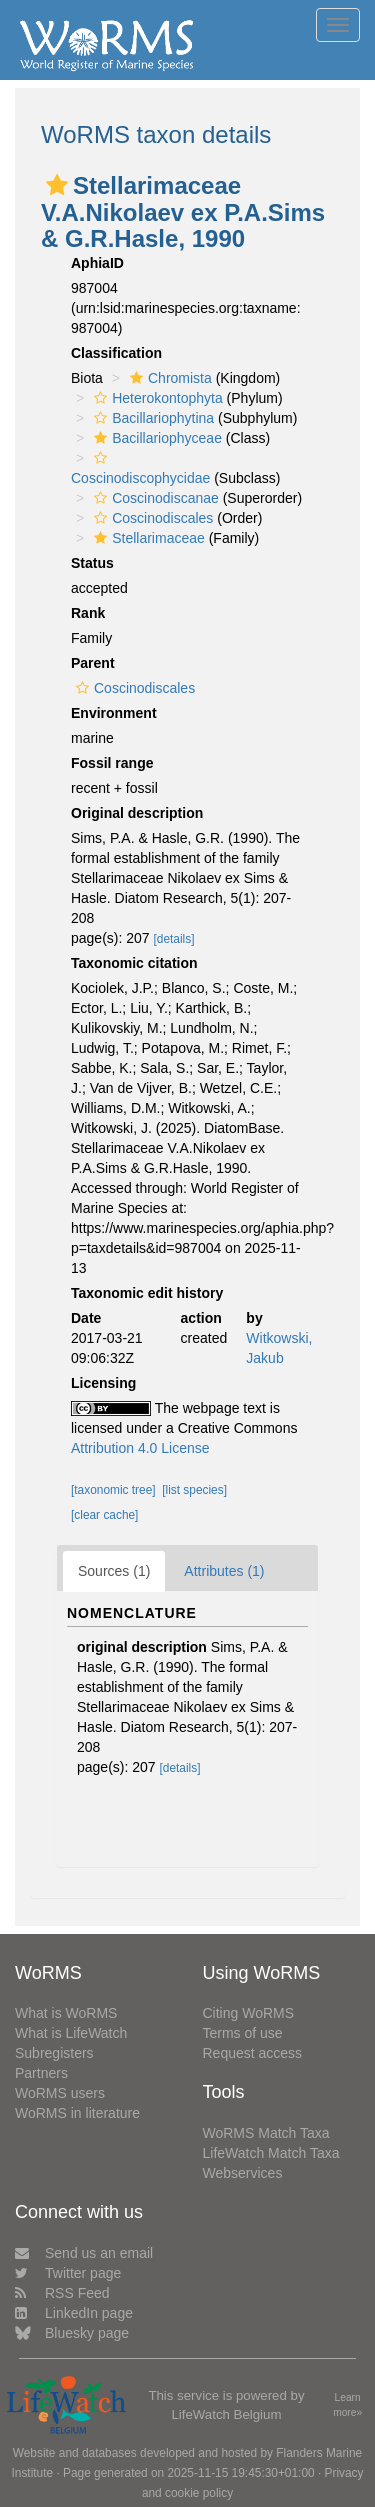 The height and width of the screenshot is (2507, 375). Describe the element at coordinates (84, 2253) in the screenshot. I see `Send us an email` at that location.